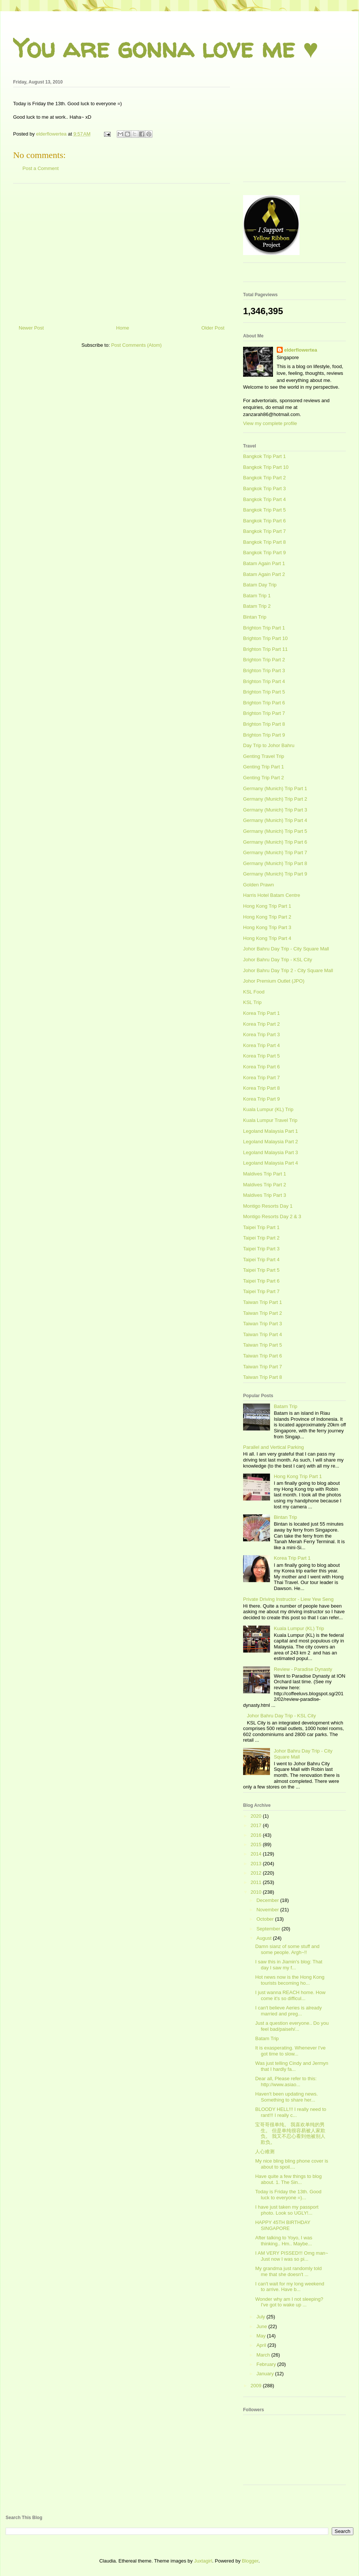 This screenshot has width=359, height=2576. What do you see at coordinates (275, 863) in the screenshot?
I see `Germany (Munich) Trip Part 8` at bounding box center [275, 863].